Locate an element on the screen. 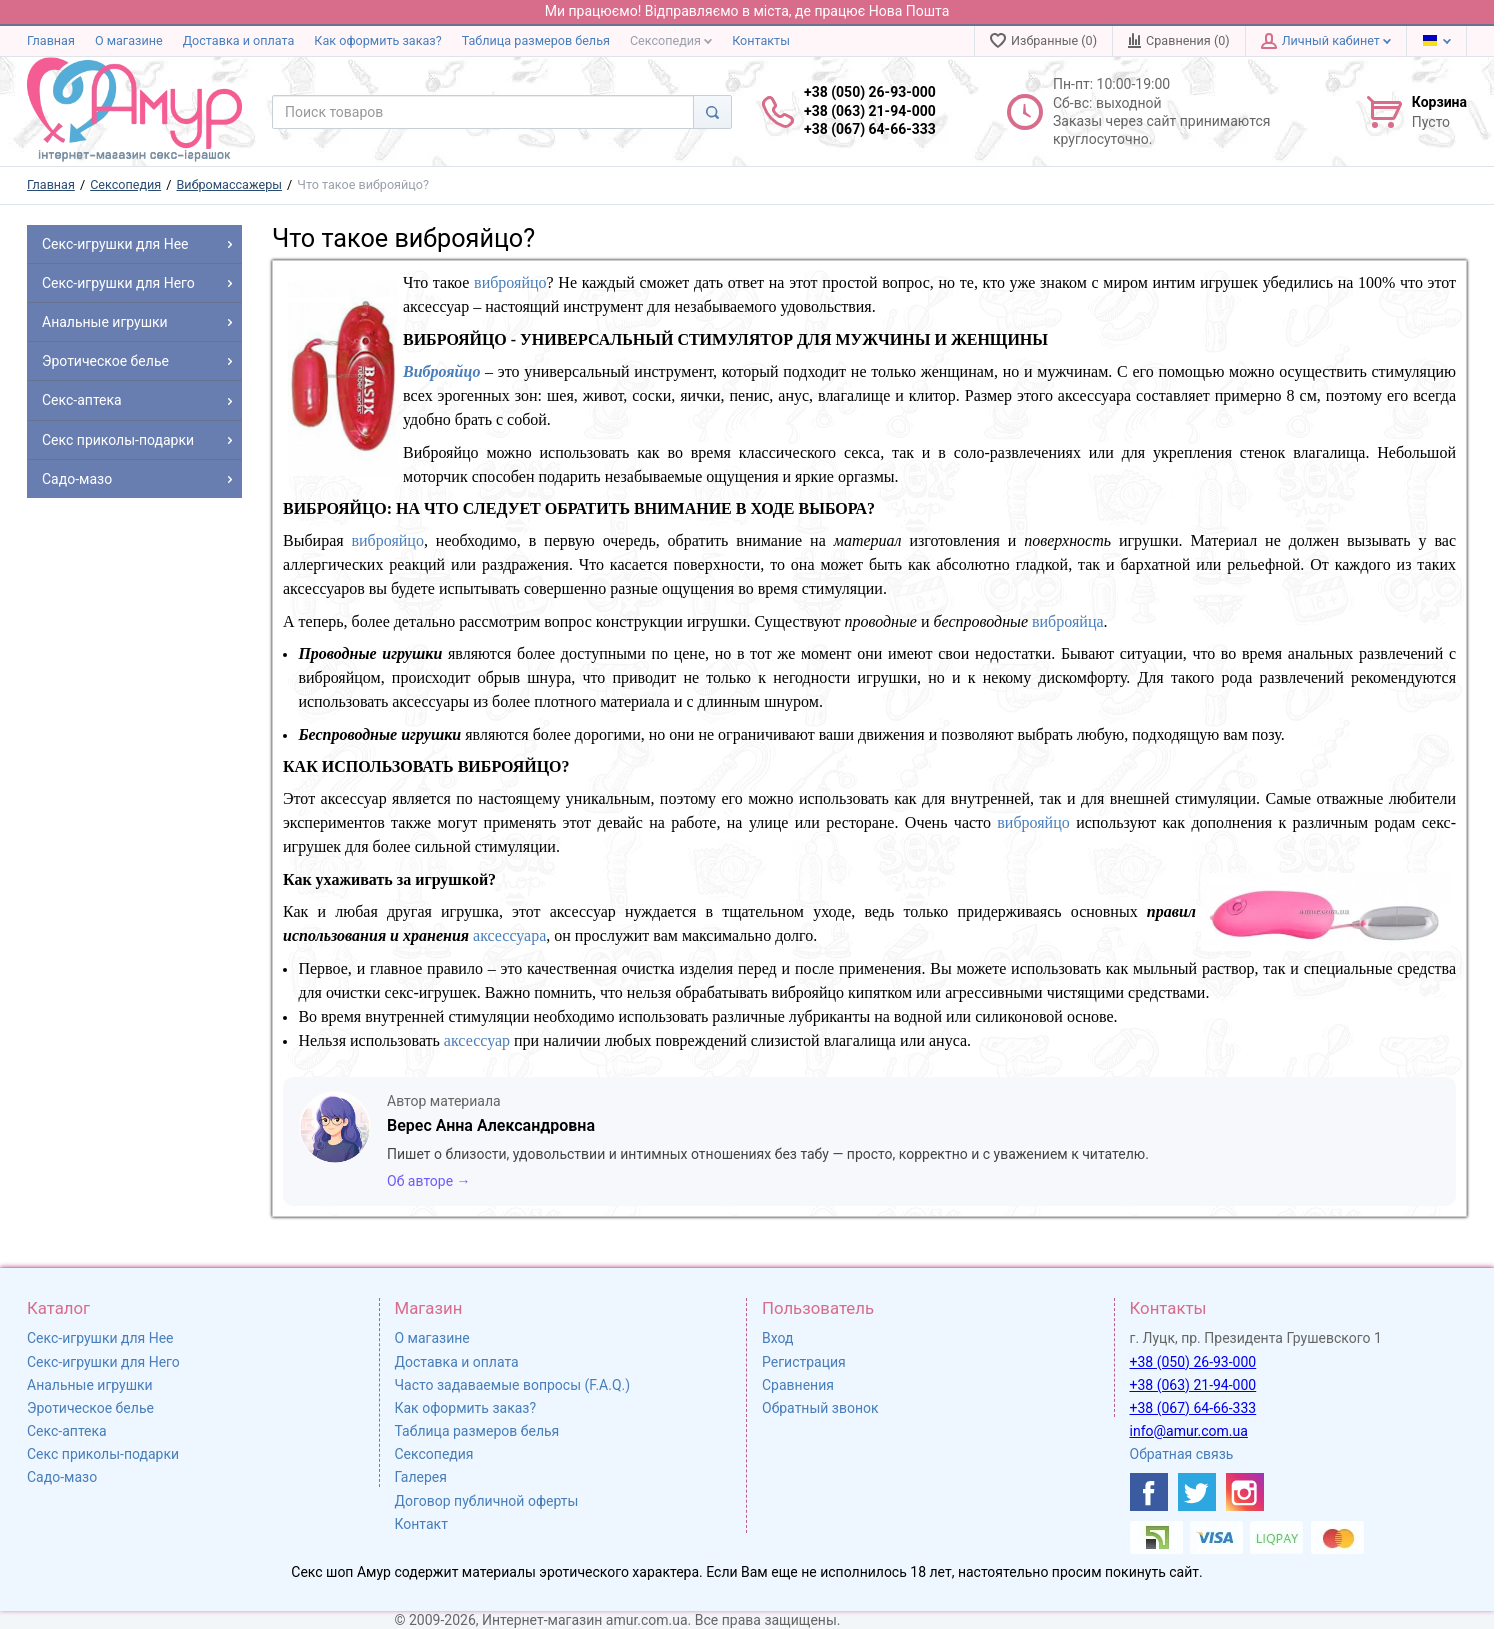 The width and height of the screenshot is (1509, 1629). Часто задаваемые вопросы (F.A.Q.) is located at coordinates (513, 1385).